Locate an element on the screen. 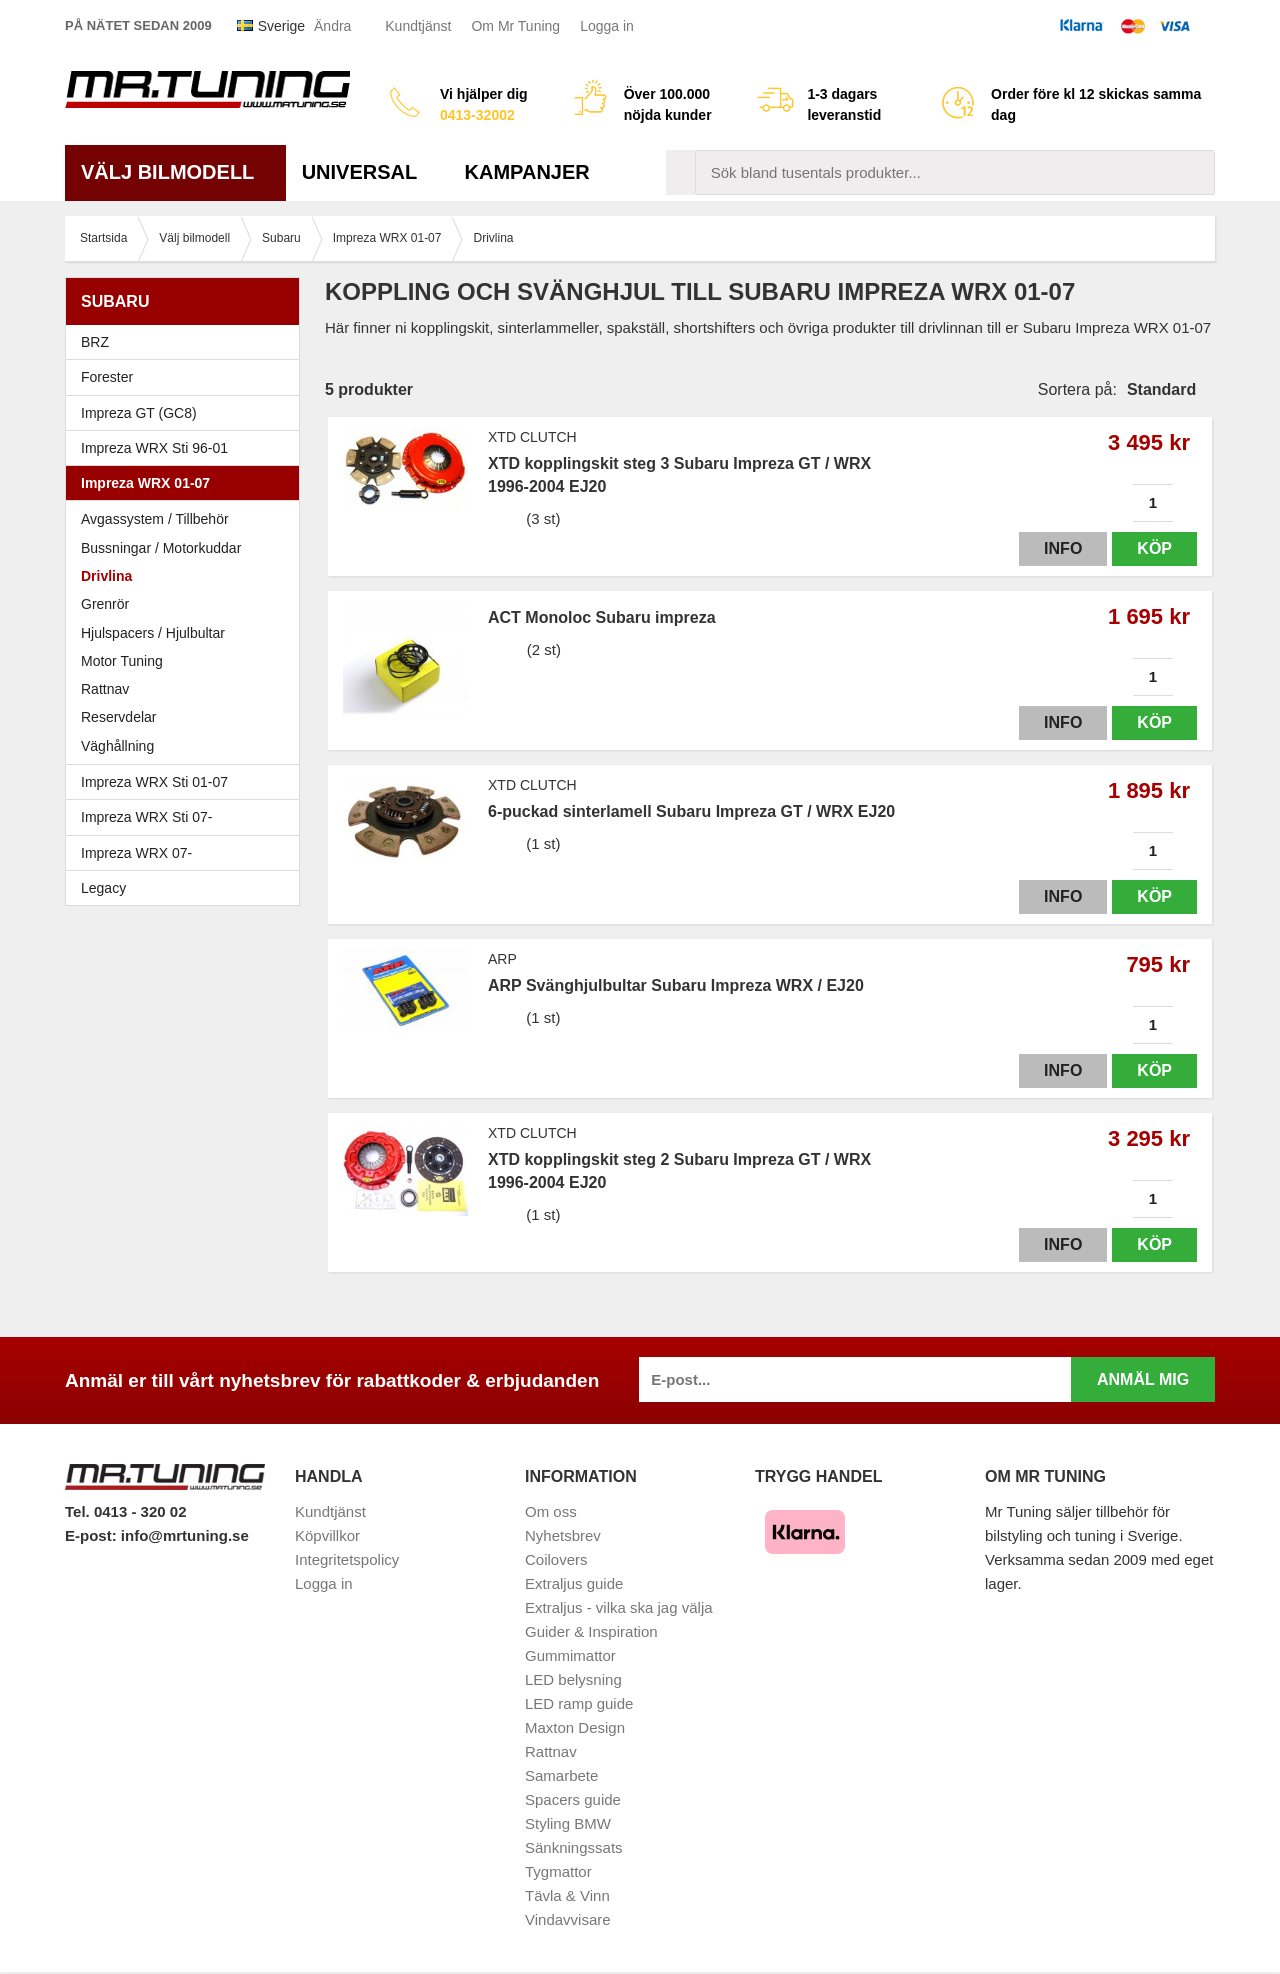 This screenshot has width=1280, height=1974. Grenrör is located at coordinates (105, 604).